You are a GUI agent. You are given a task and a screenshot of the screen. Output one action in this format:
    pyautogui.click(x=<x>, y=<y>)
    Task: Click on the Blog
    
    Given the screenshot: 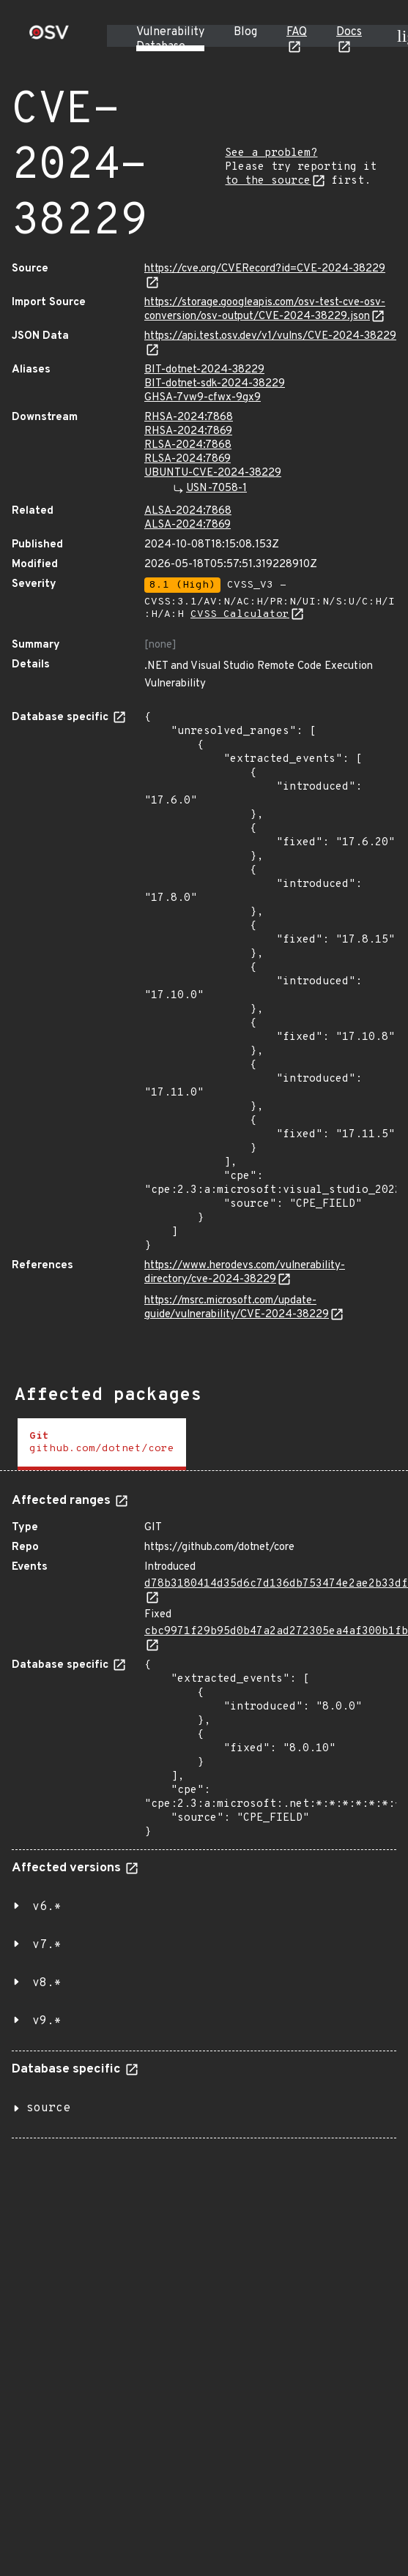 What is the action you would take?
    pyautogui.click(x=245, y=32)
    